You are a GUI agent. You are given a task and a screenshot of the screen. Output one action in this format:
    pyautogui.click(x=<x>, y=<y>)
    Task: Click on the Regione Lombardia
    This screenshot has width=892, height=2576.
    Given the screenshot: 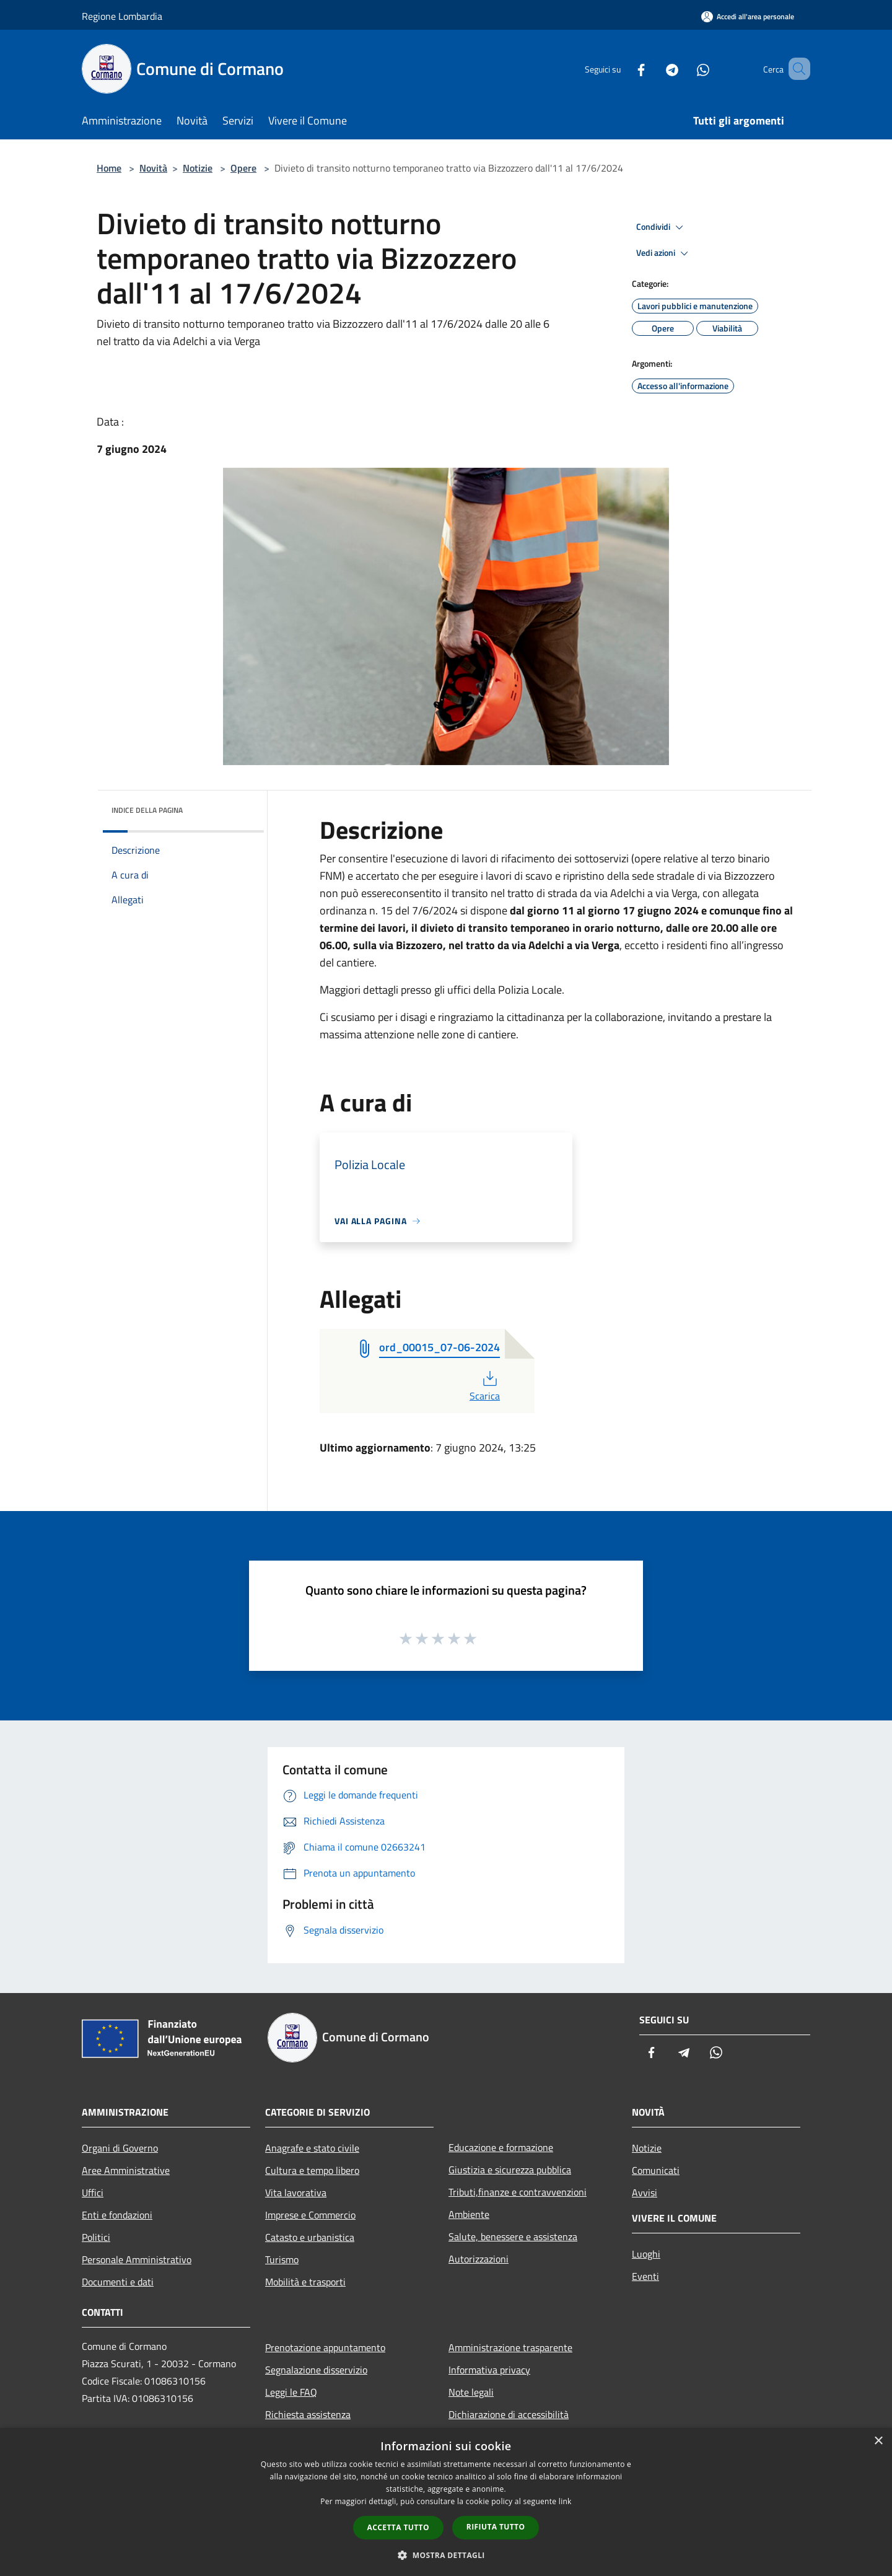 What is the action you would take?
    pyautogui.click(x=122, y=16)
    